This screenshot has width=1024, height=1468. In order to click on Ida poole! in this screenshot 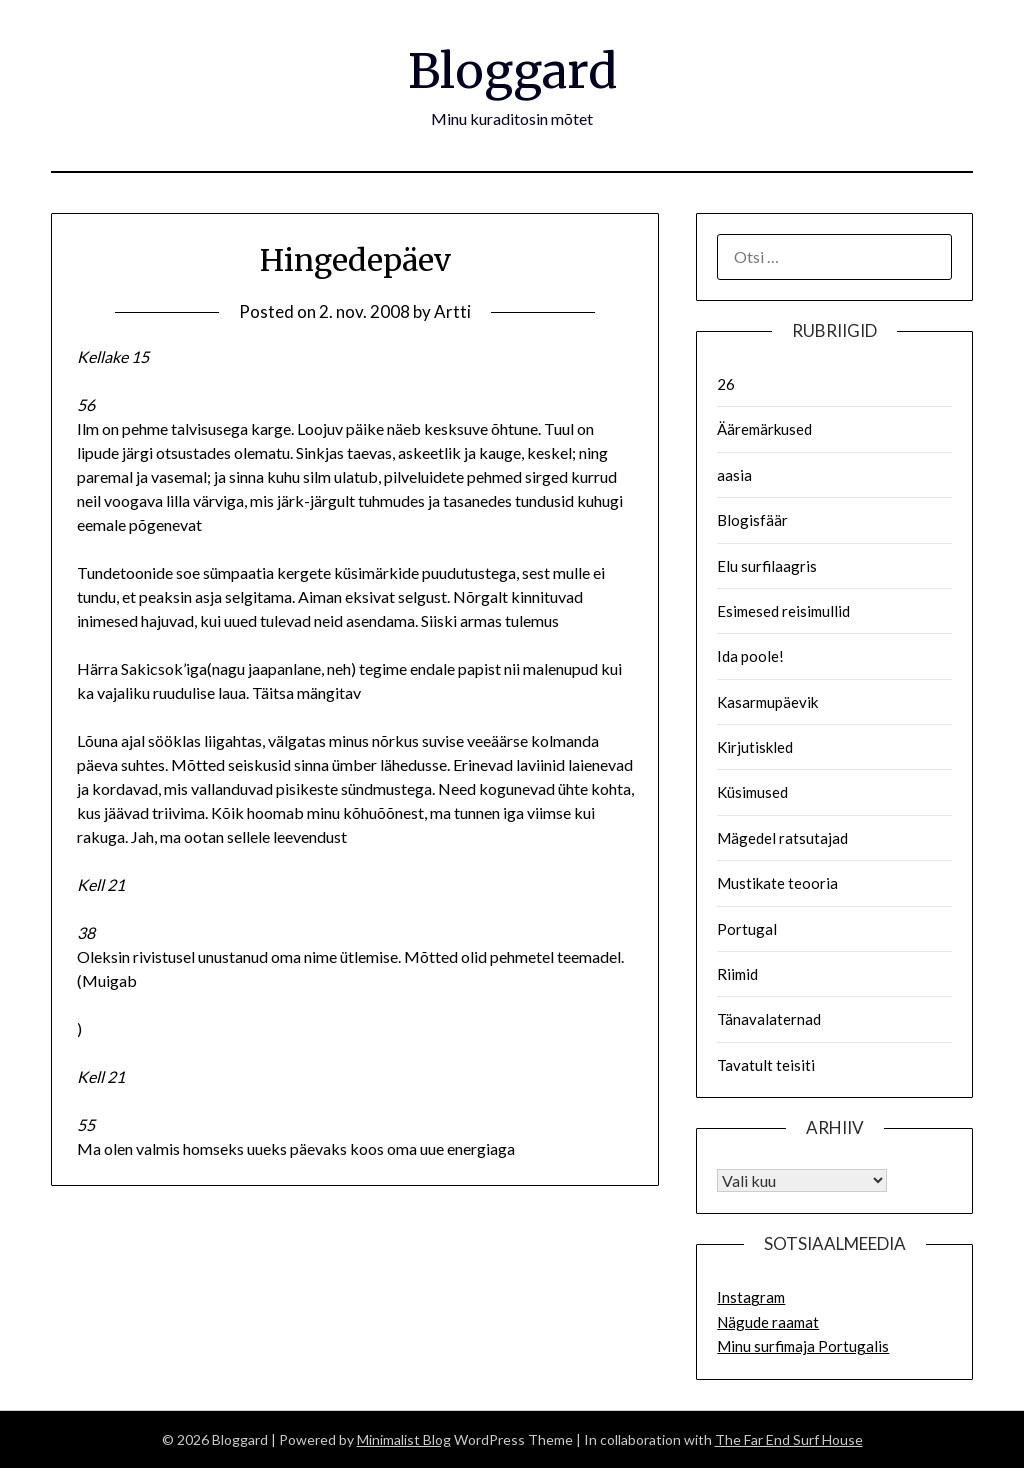, I will do `click(750, 656)`.